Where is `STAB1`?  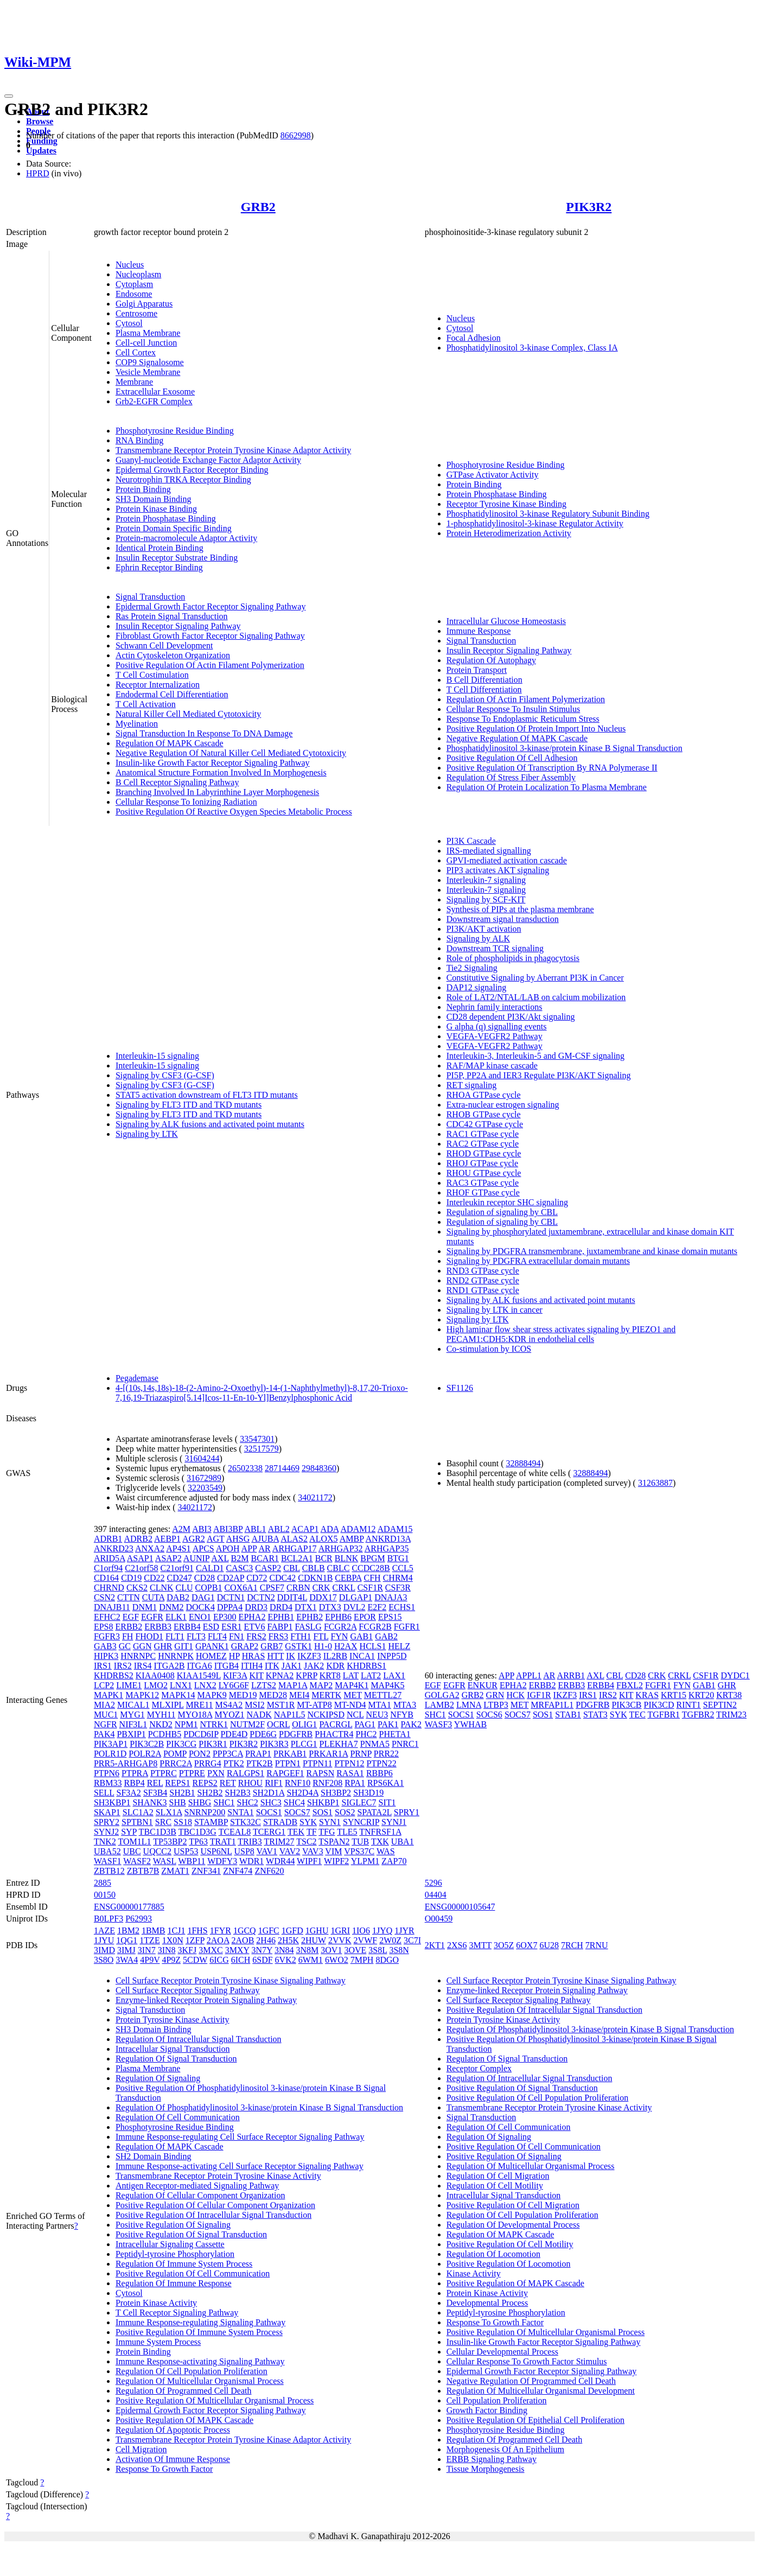
STAB1 is located at coordinates (568, 1714).